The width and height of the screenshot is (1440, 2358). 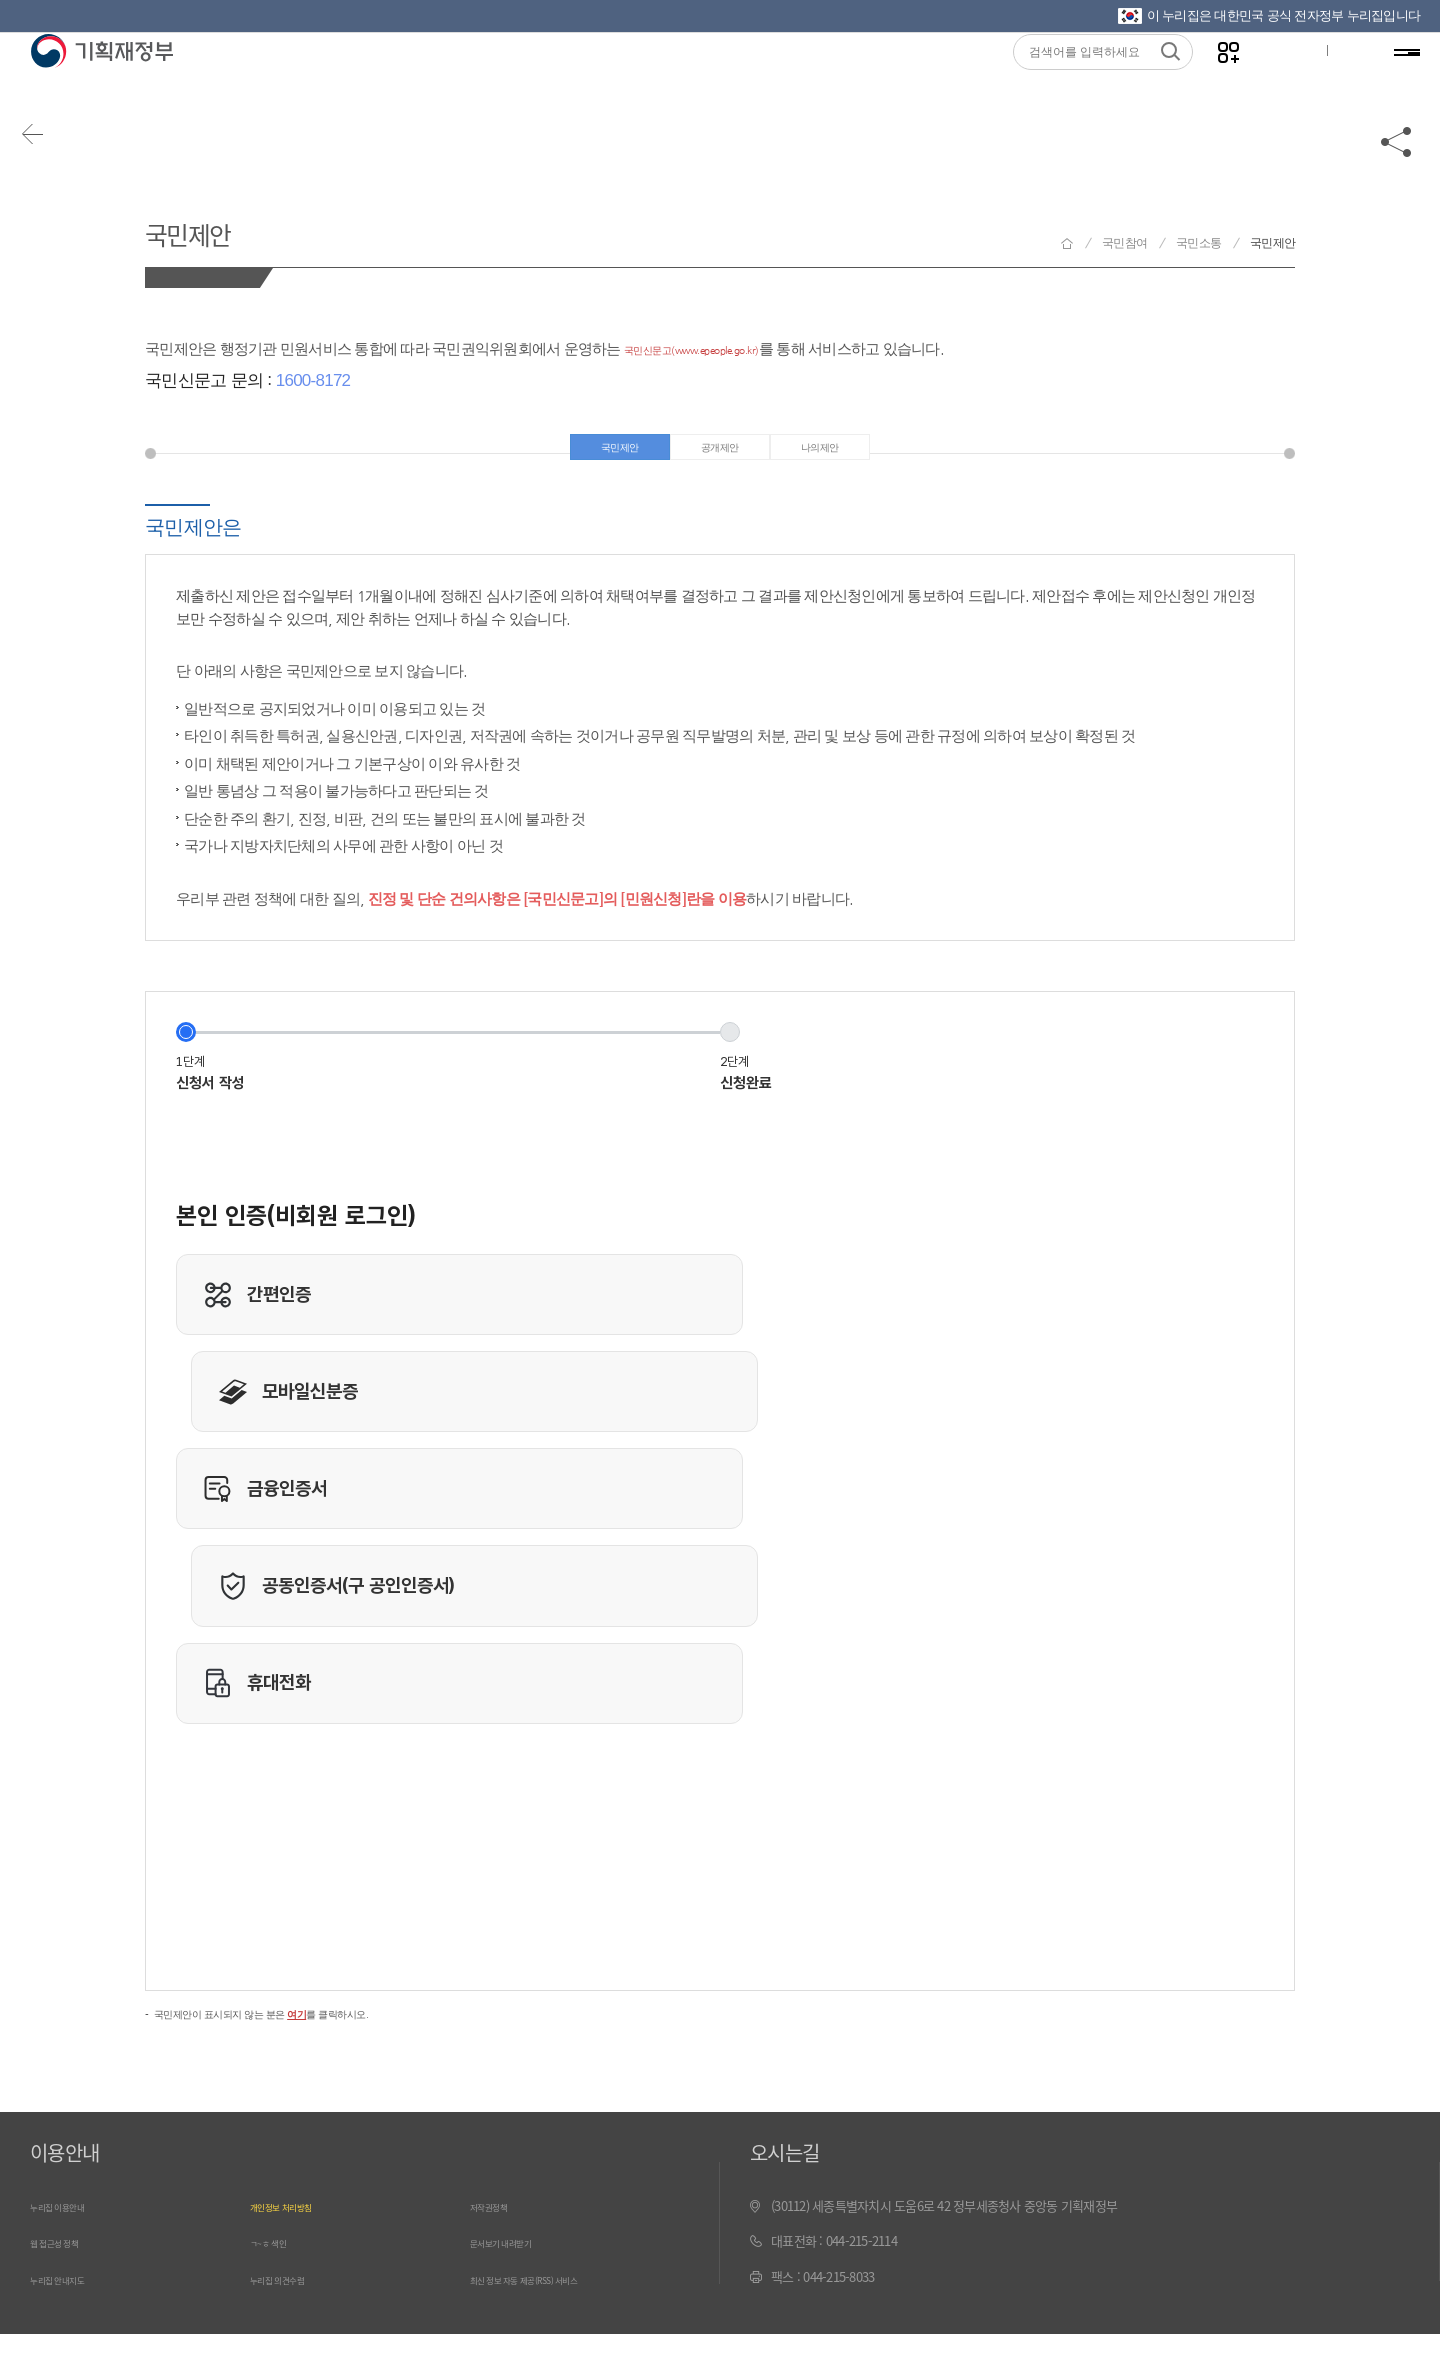 What do you see at coordinates (291, 2303) in the screenshot?
I see `누리집 의견수렴` at bounding box center [291, 2303].